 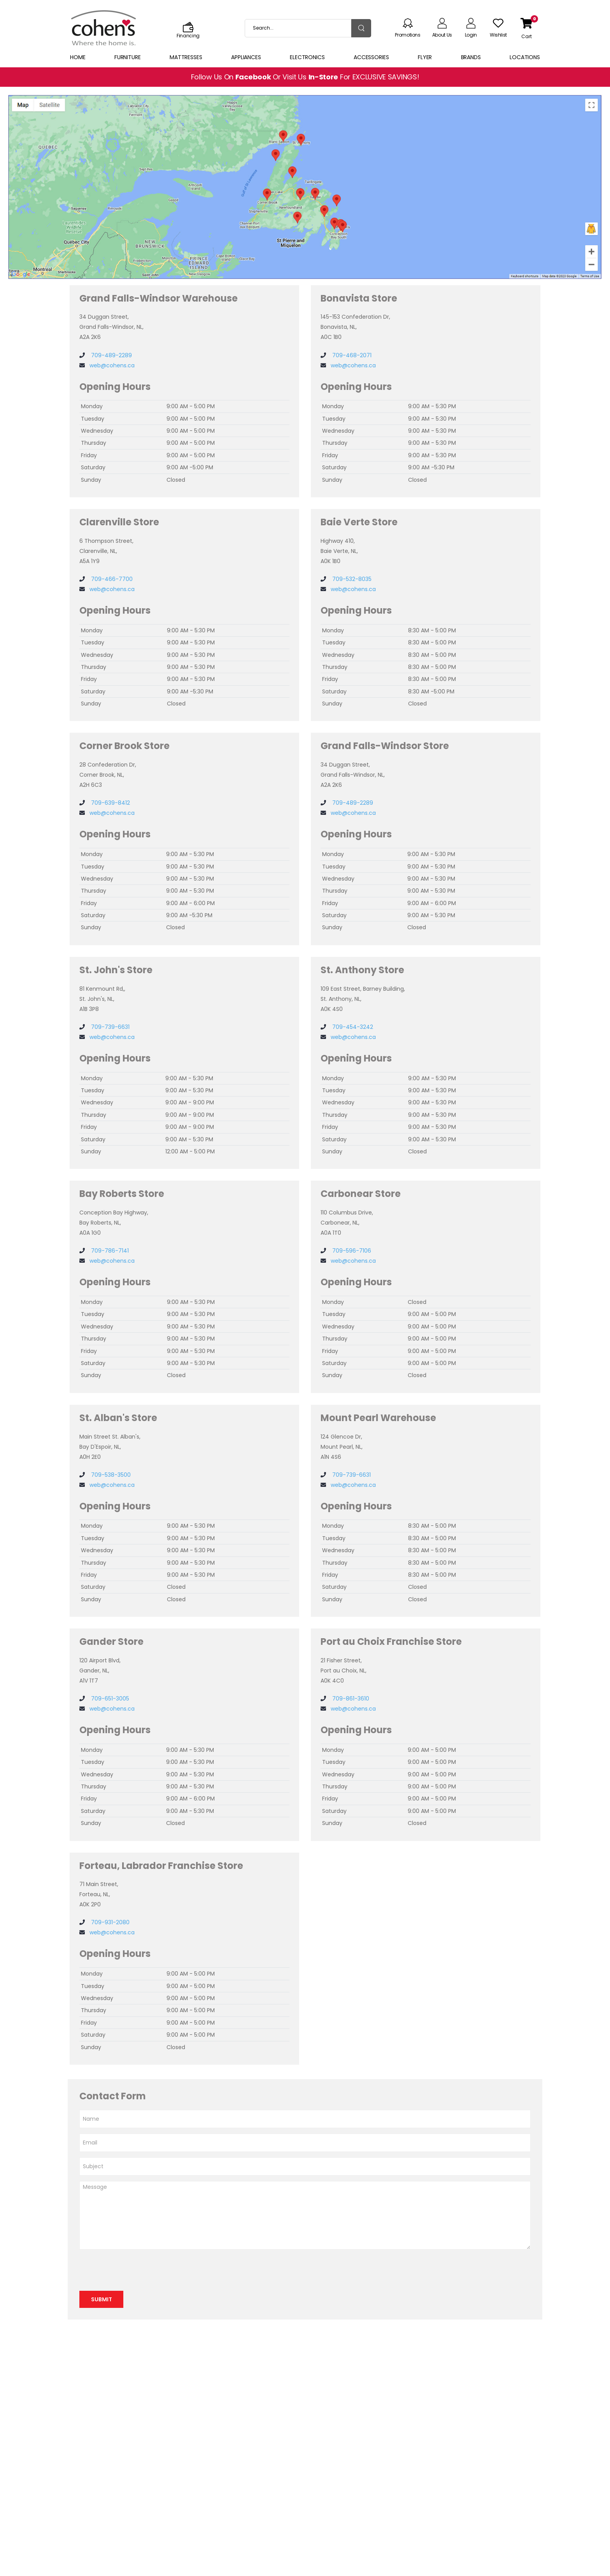 What do you see at coordinates (112, 365) in the screenshot?
I see `web@cohens.ca` at bounding box center [112, 365].